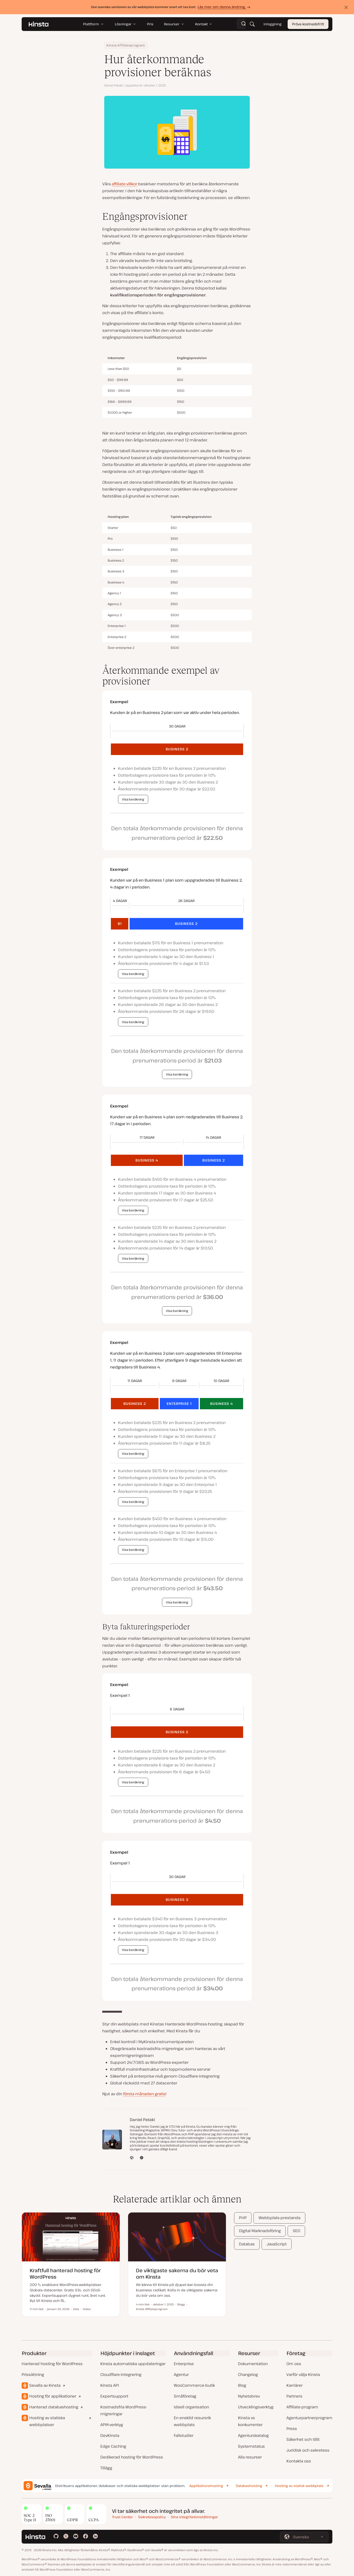 The image size is (354, 2576). What do you see at coordinates (183, 2435) in the screenshot?
I see `Fallstudier` at bounding box center [183, 2435].